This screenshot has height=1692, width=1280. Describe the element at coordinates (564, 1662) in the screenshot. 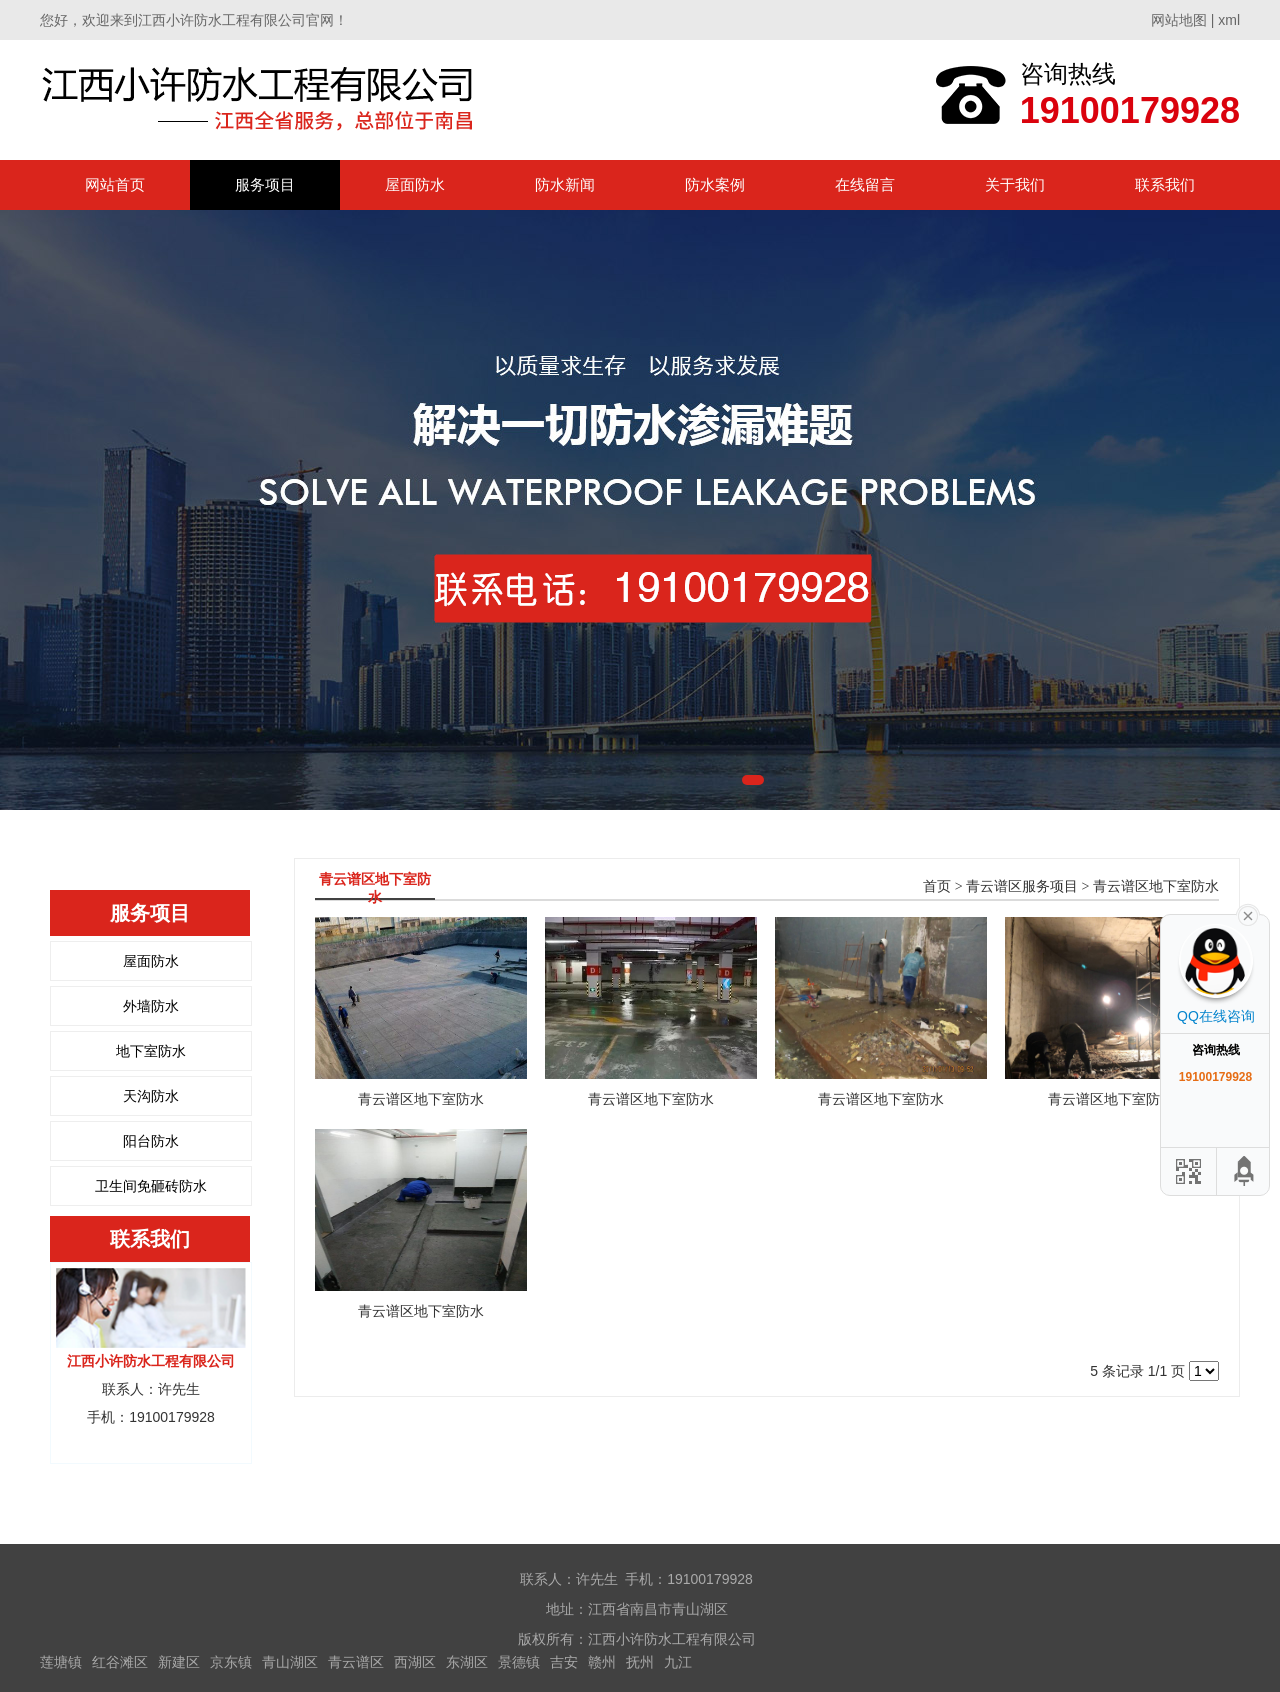

I see `吉安` at that location.